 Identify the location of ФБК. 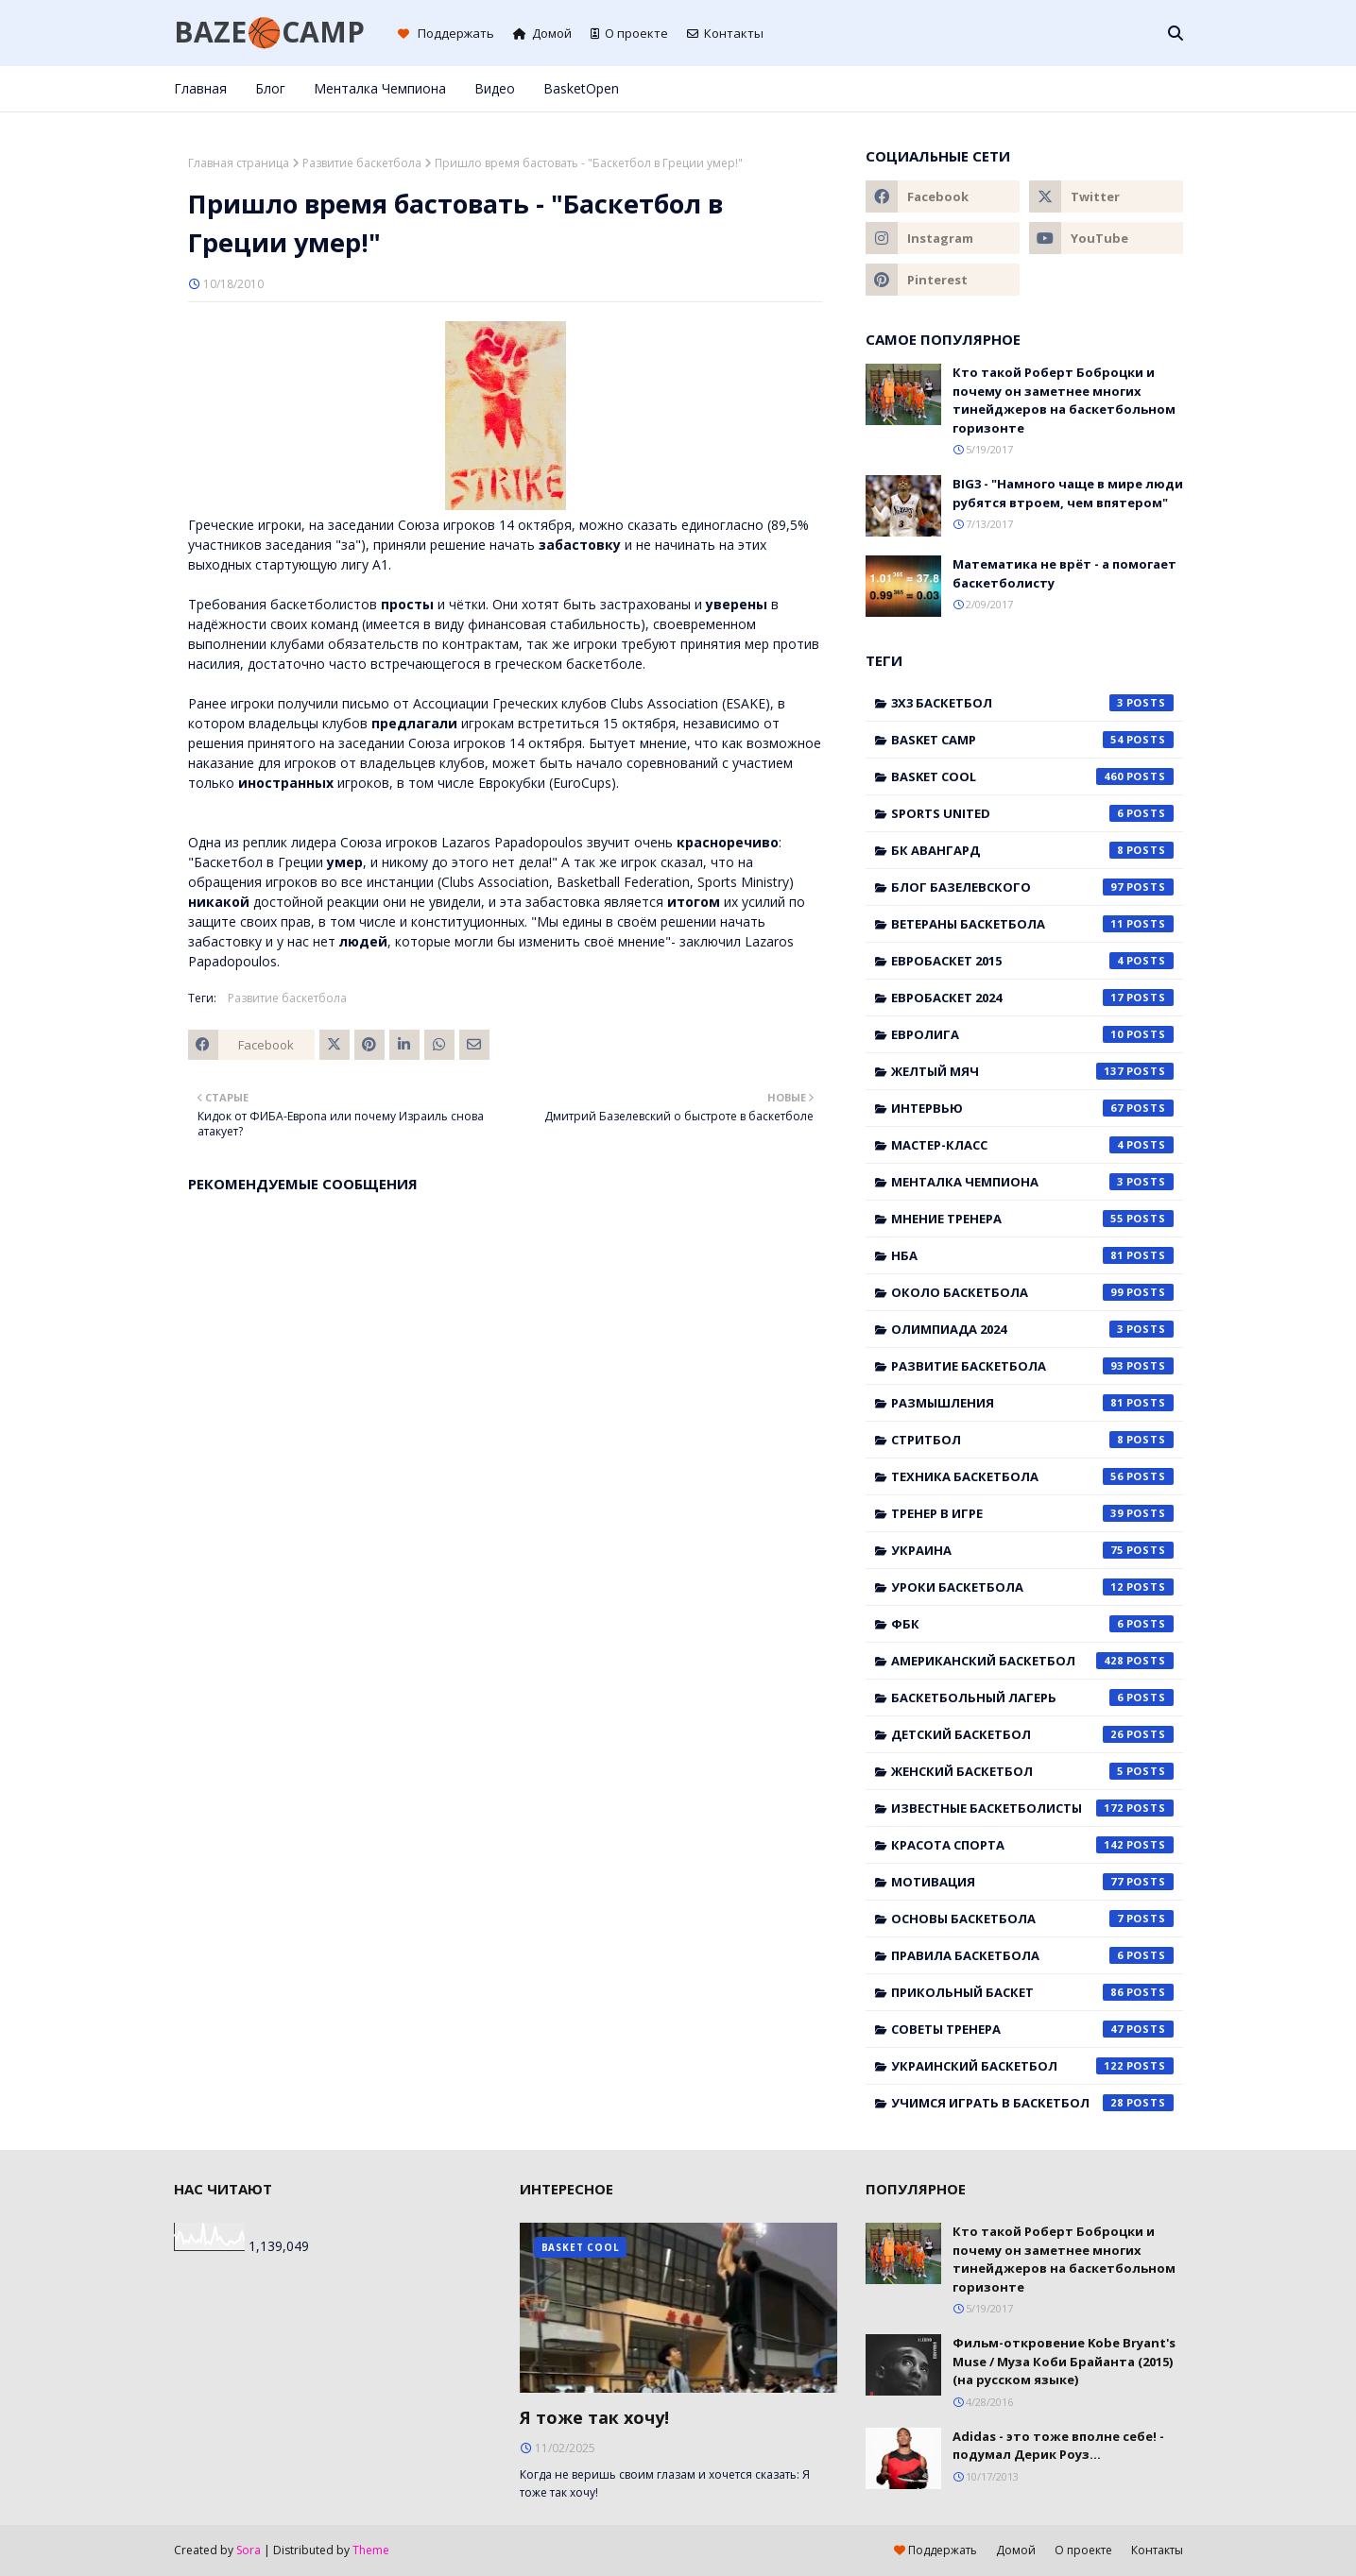
(1032, 1623).